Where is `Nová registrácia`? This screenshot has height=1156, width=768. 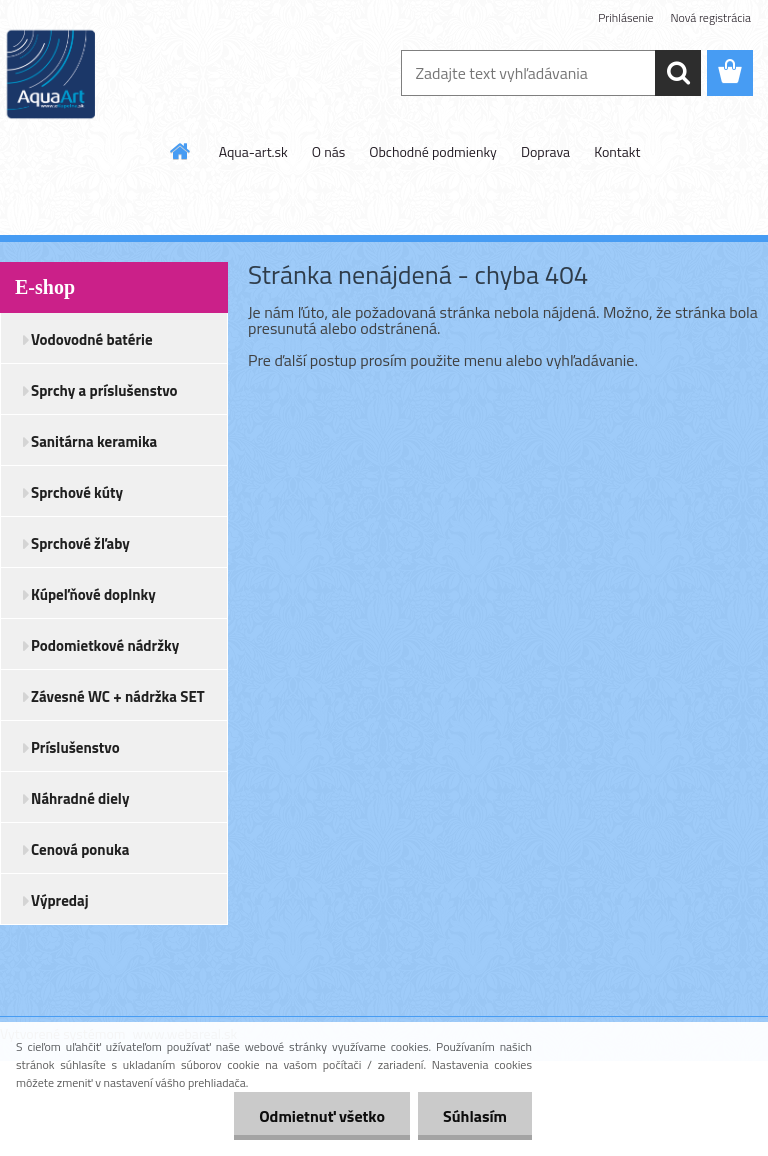
Nová registrácia is located at coordinates (710, 17).